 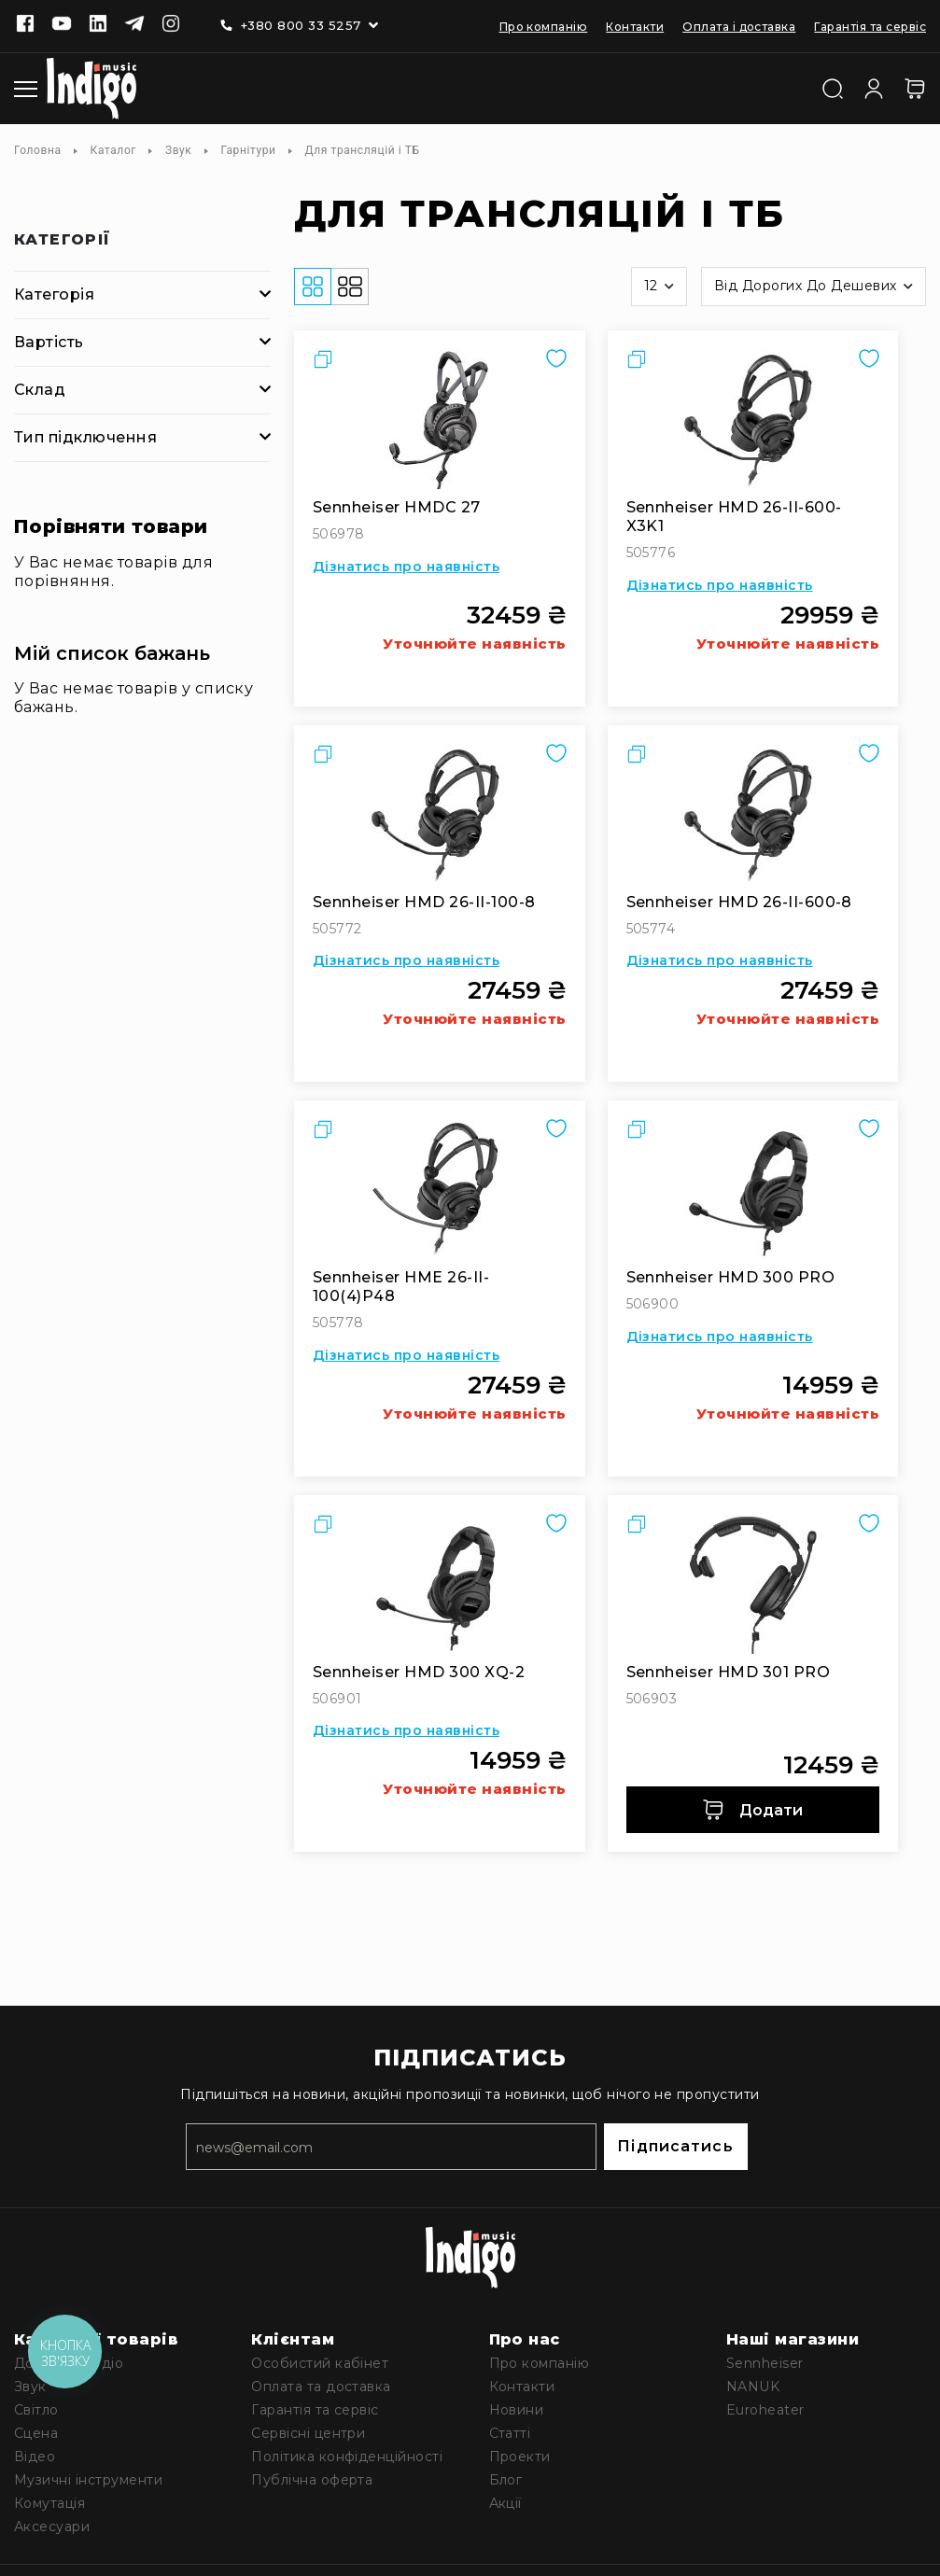 What do you see at coordinates (424, 902) in the screenshot?
I see `Sennheiser HMD 26-II-100-8` at bounding box center [424, 902].